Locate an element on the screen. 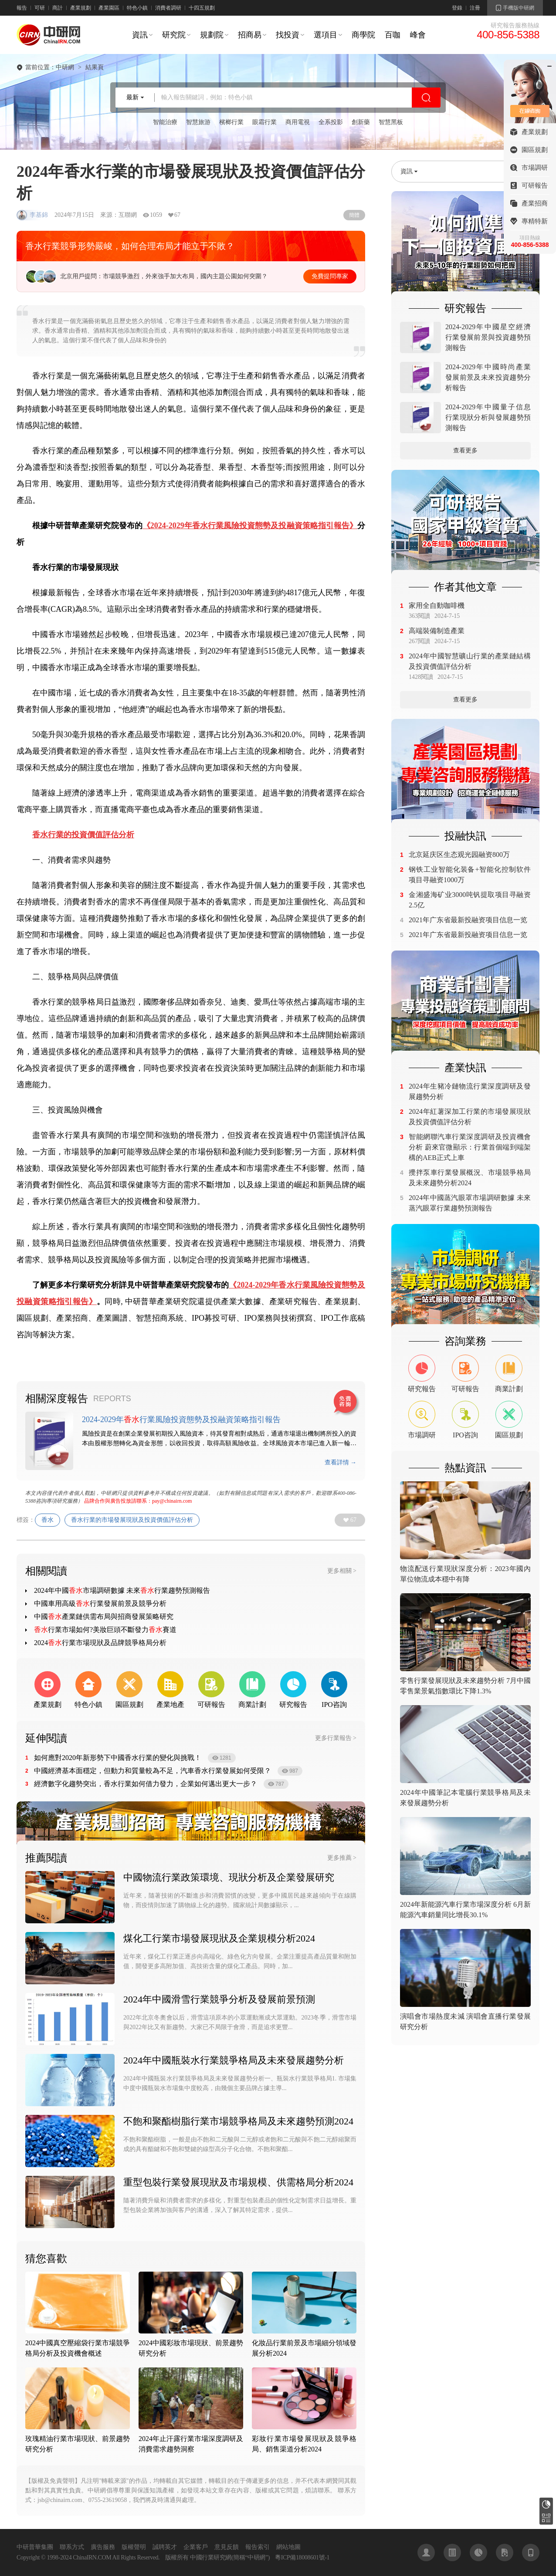 The width and height of the screenshot is (556, 2576). 商計 is located at coordinates (57, 8).